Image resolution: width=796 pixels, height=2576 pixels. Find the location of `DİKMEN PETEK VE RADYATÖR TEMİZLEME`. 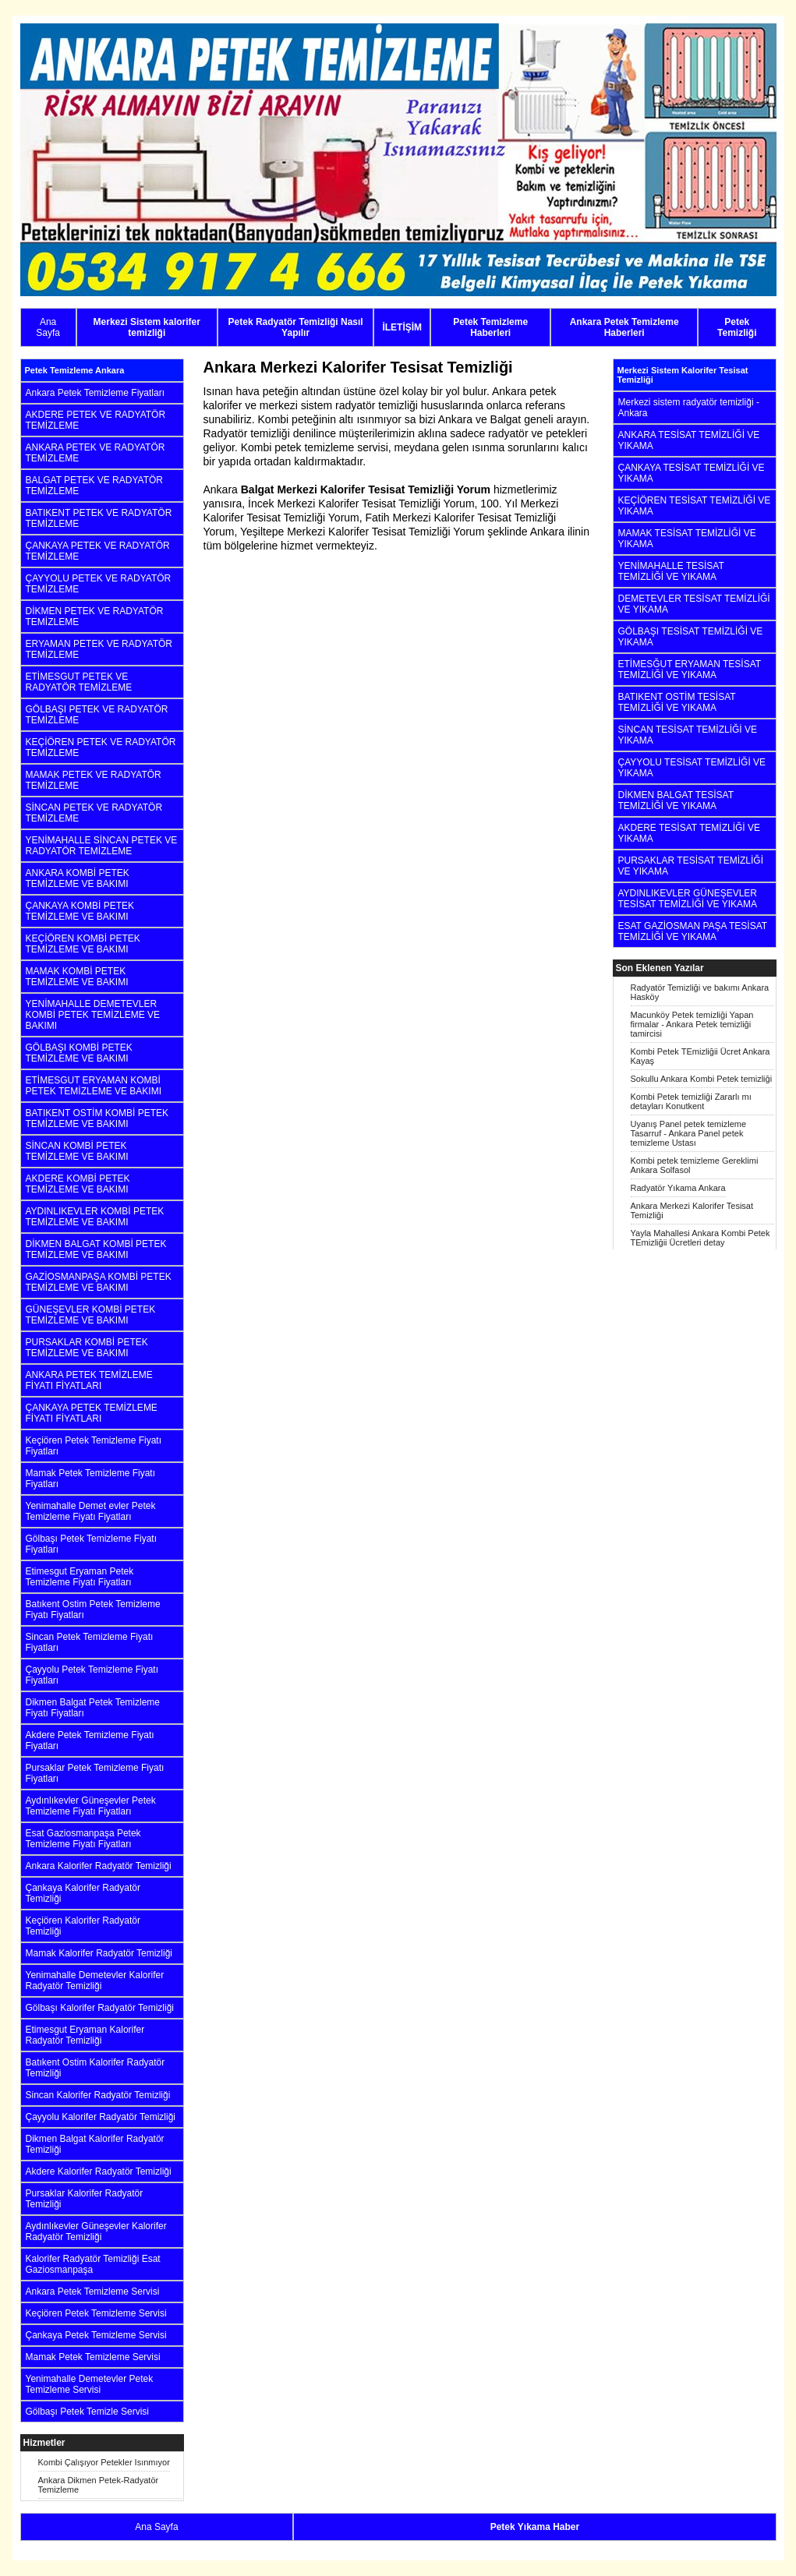

DİKMEN PETEK VE RADYATÖR TEMİZLEME is located at coordinates (95, 616).